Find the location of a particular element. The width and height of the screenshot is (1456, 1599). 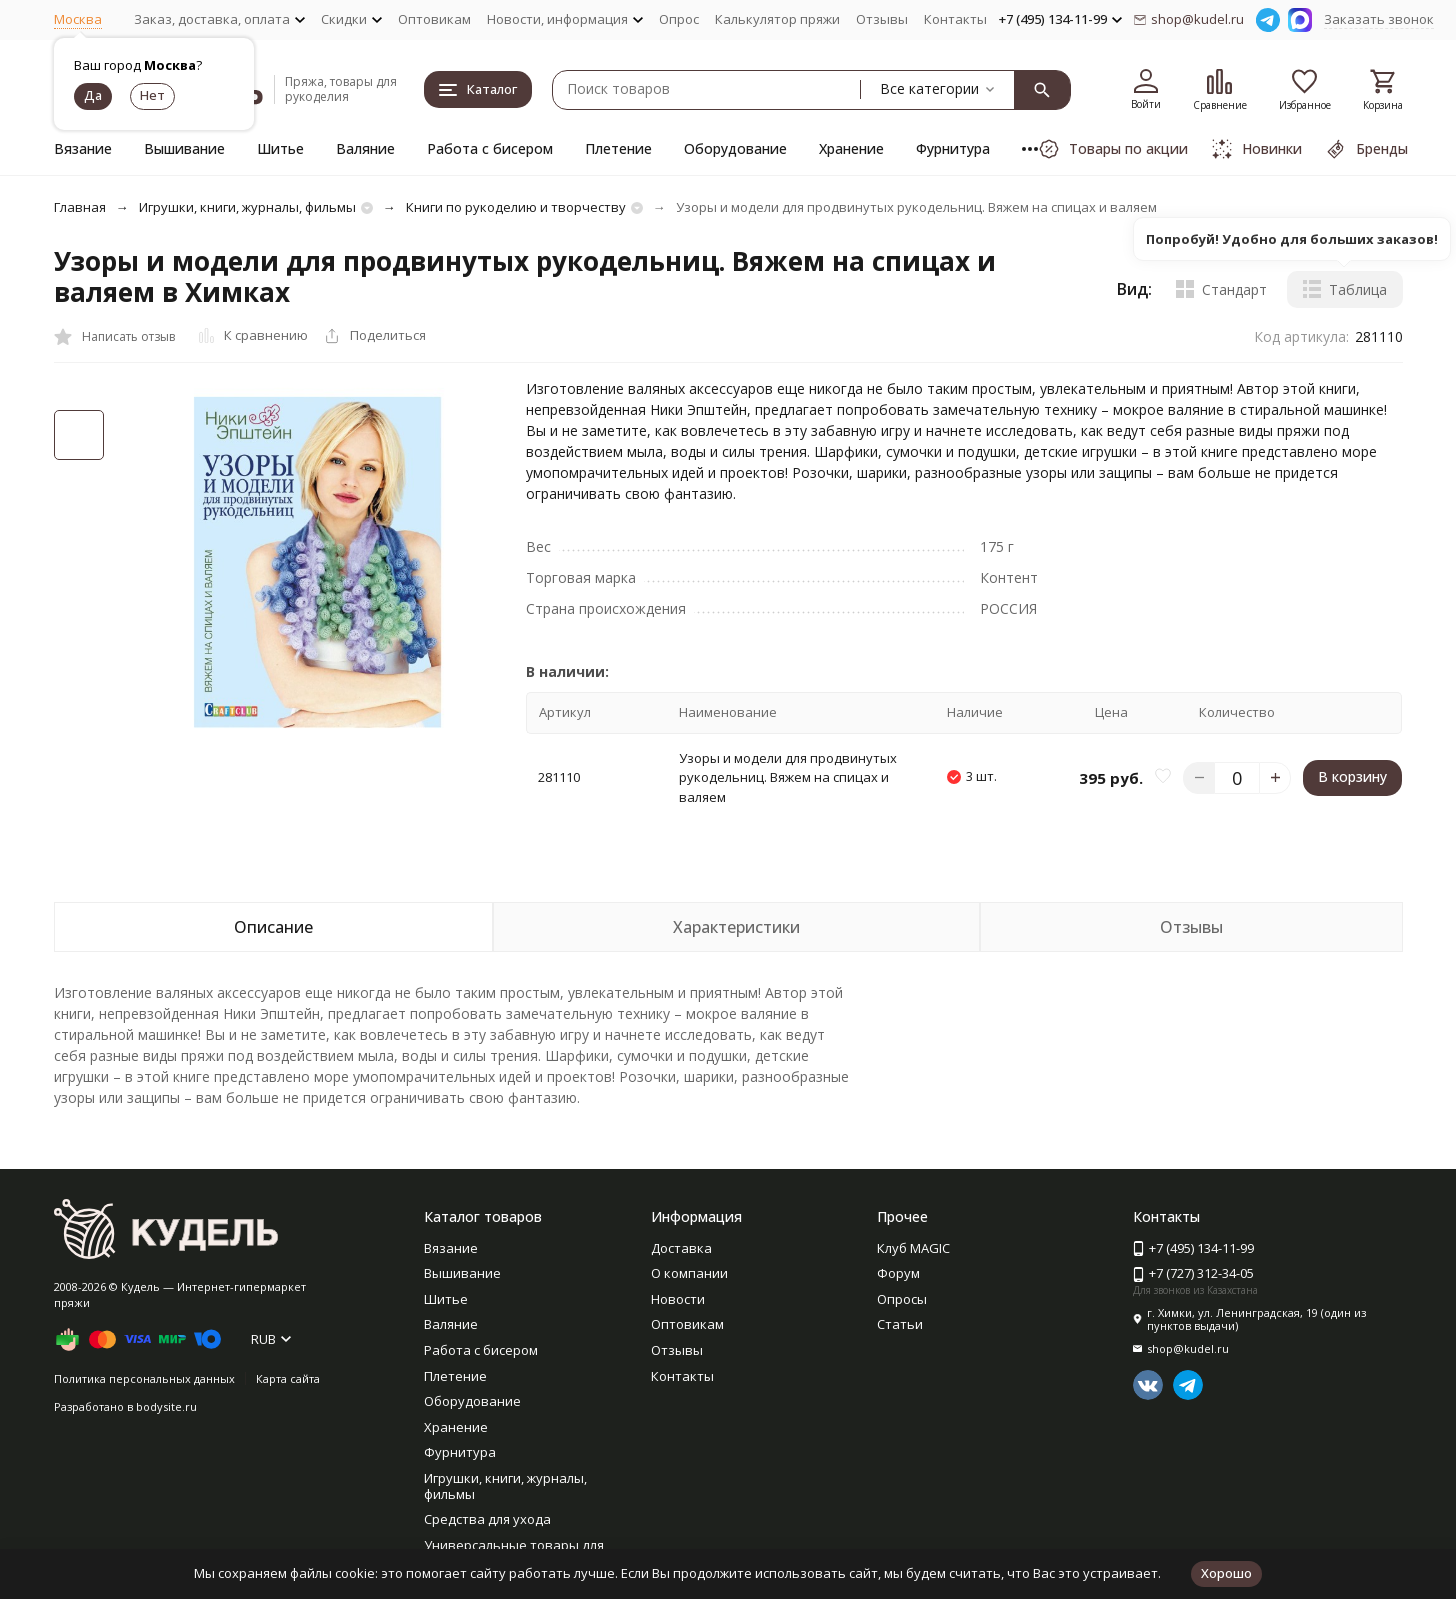

Заказать звонок is located at coordinates (1379, 19).